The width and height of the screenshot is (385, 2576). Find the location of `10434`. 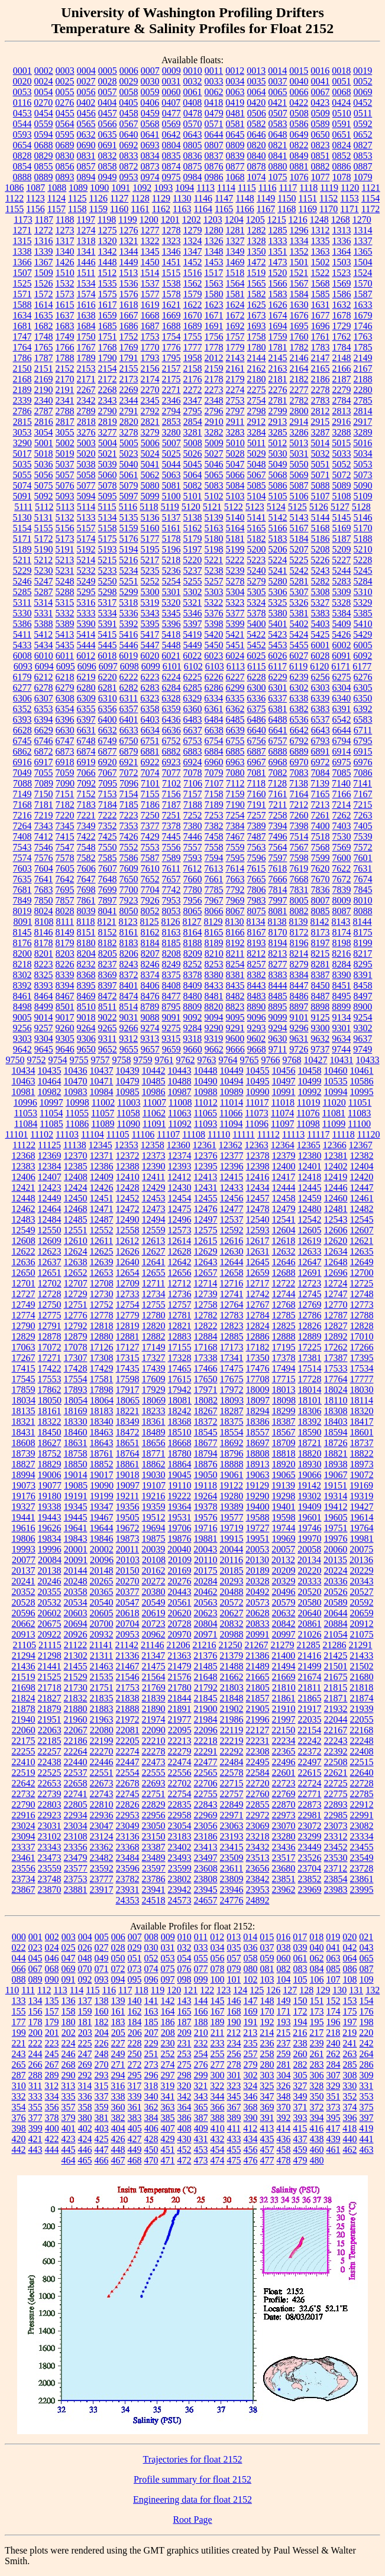

10434 is located at coordinates (23, 1071).